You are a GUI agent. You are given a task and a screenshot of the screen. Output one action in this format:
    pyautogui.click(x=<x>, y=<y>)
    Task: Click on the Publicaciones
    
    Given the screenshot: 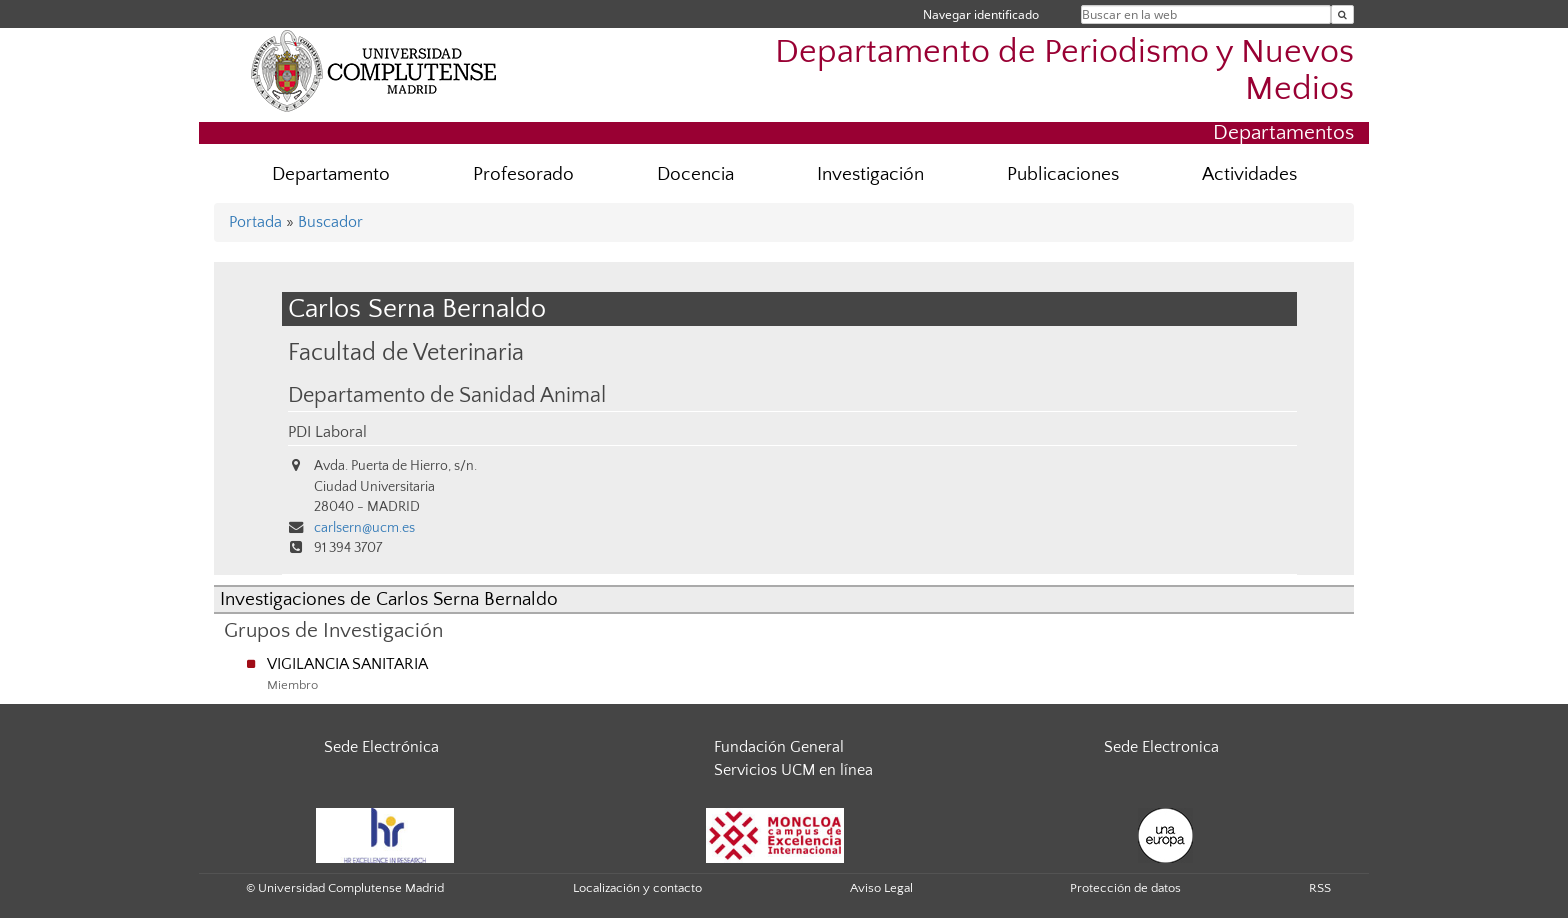 What is the action you would take?
    pyautogui.click(x=1063, y=174)
    